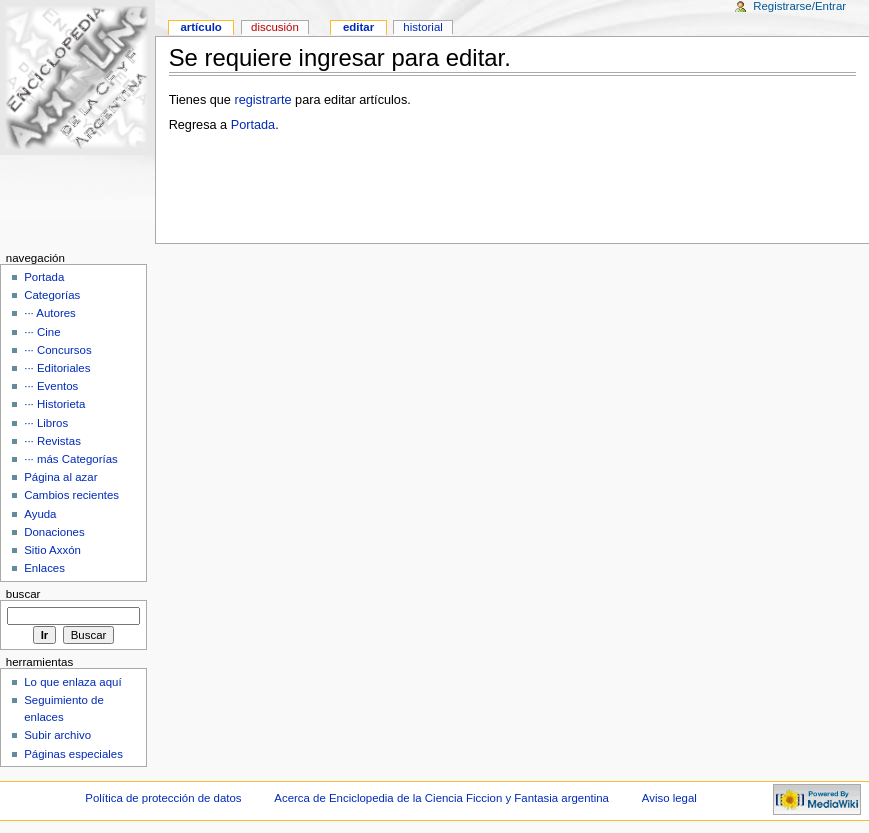  Describe the element at coordinates (275, 27) in the screenshot. I see `Discusión` at that location.